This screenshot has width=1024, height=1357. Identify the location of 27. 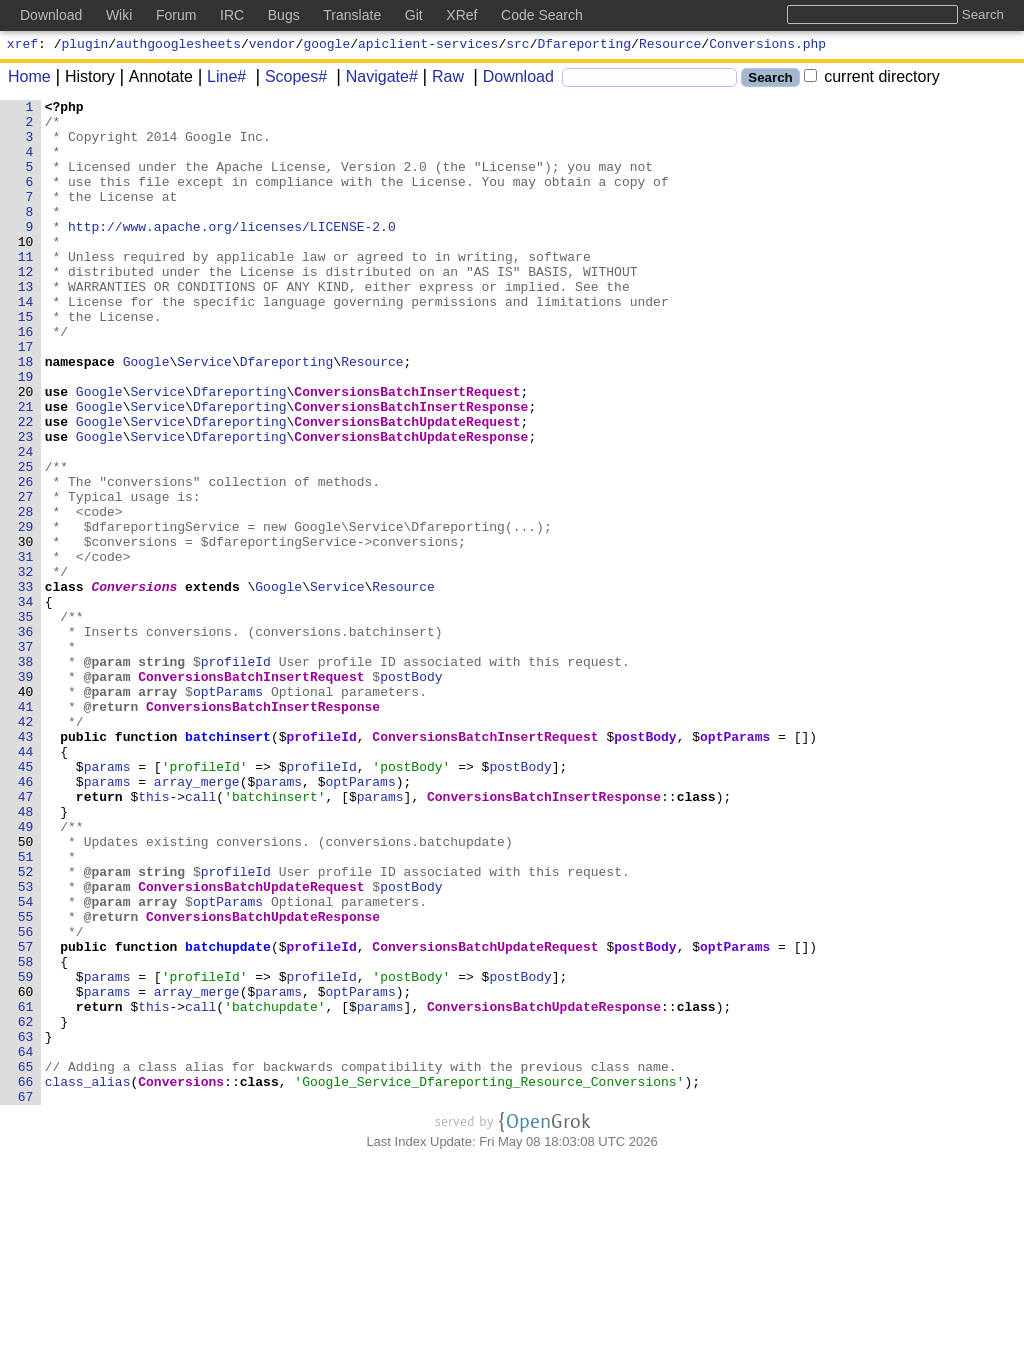
(26, 577).